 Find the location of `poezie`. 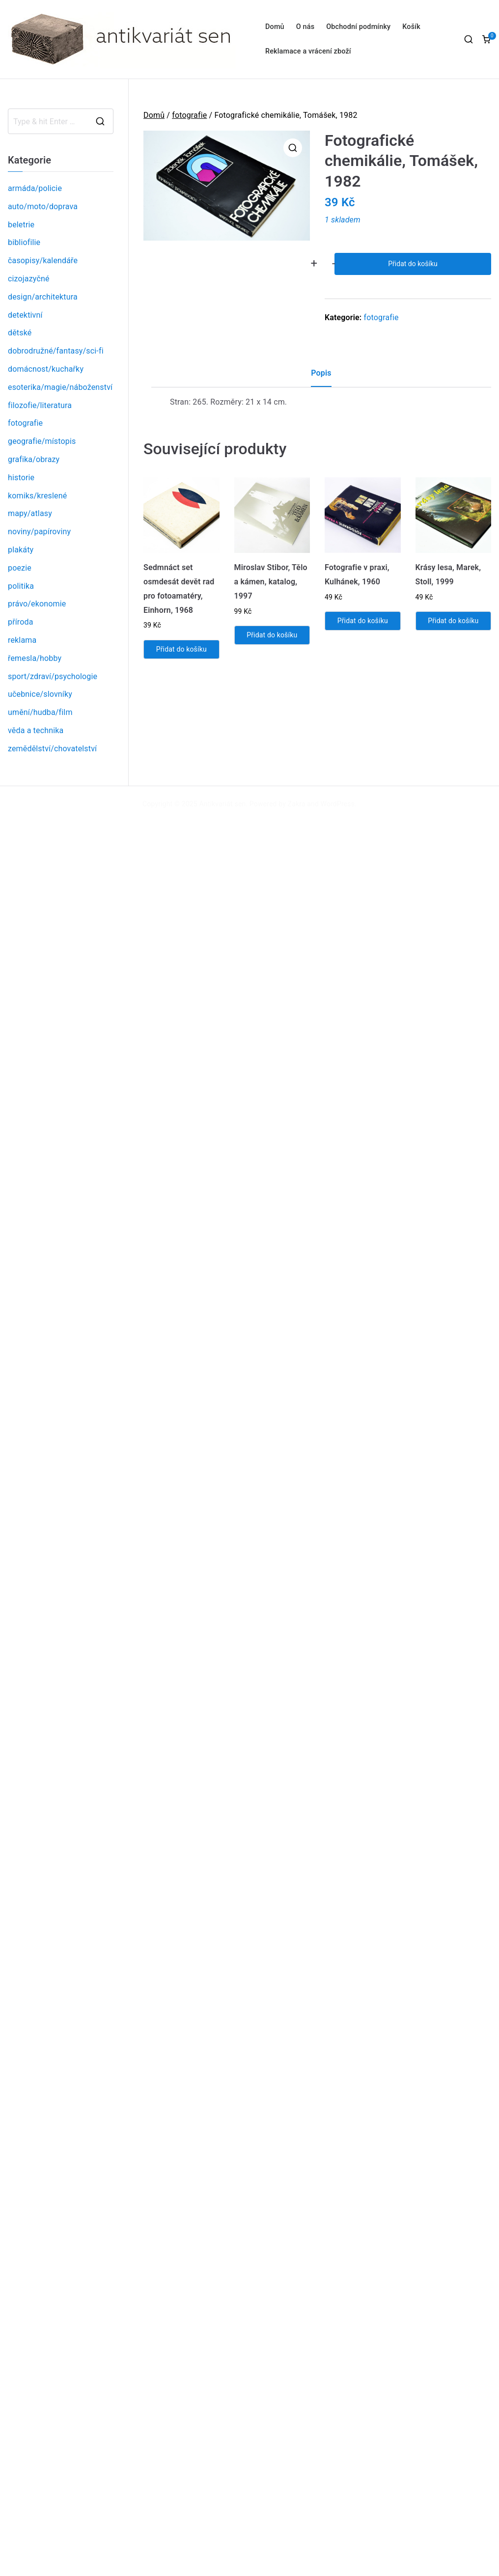

poezie is located at coordinates (19, 568).